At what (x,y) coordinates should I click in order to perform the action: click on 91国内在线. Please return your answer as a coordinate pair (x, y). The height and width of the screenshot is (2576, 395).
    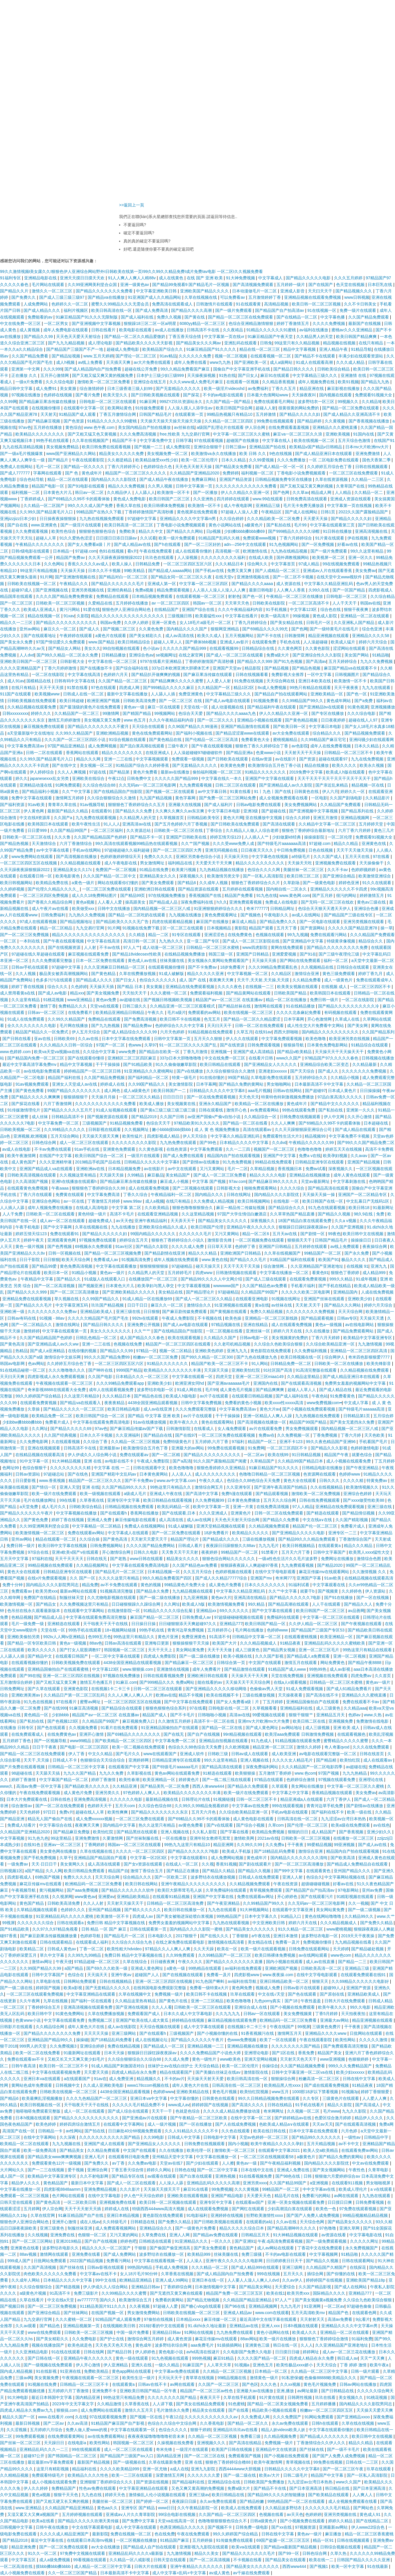
    Looking at the image, I should click on (364, 434).